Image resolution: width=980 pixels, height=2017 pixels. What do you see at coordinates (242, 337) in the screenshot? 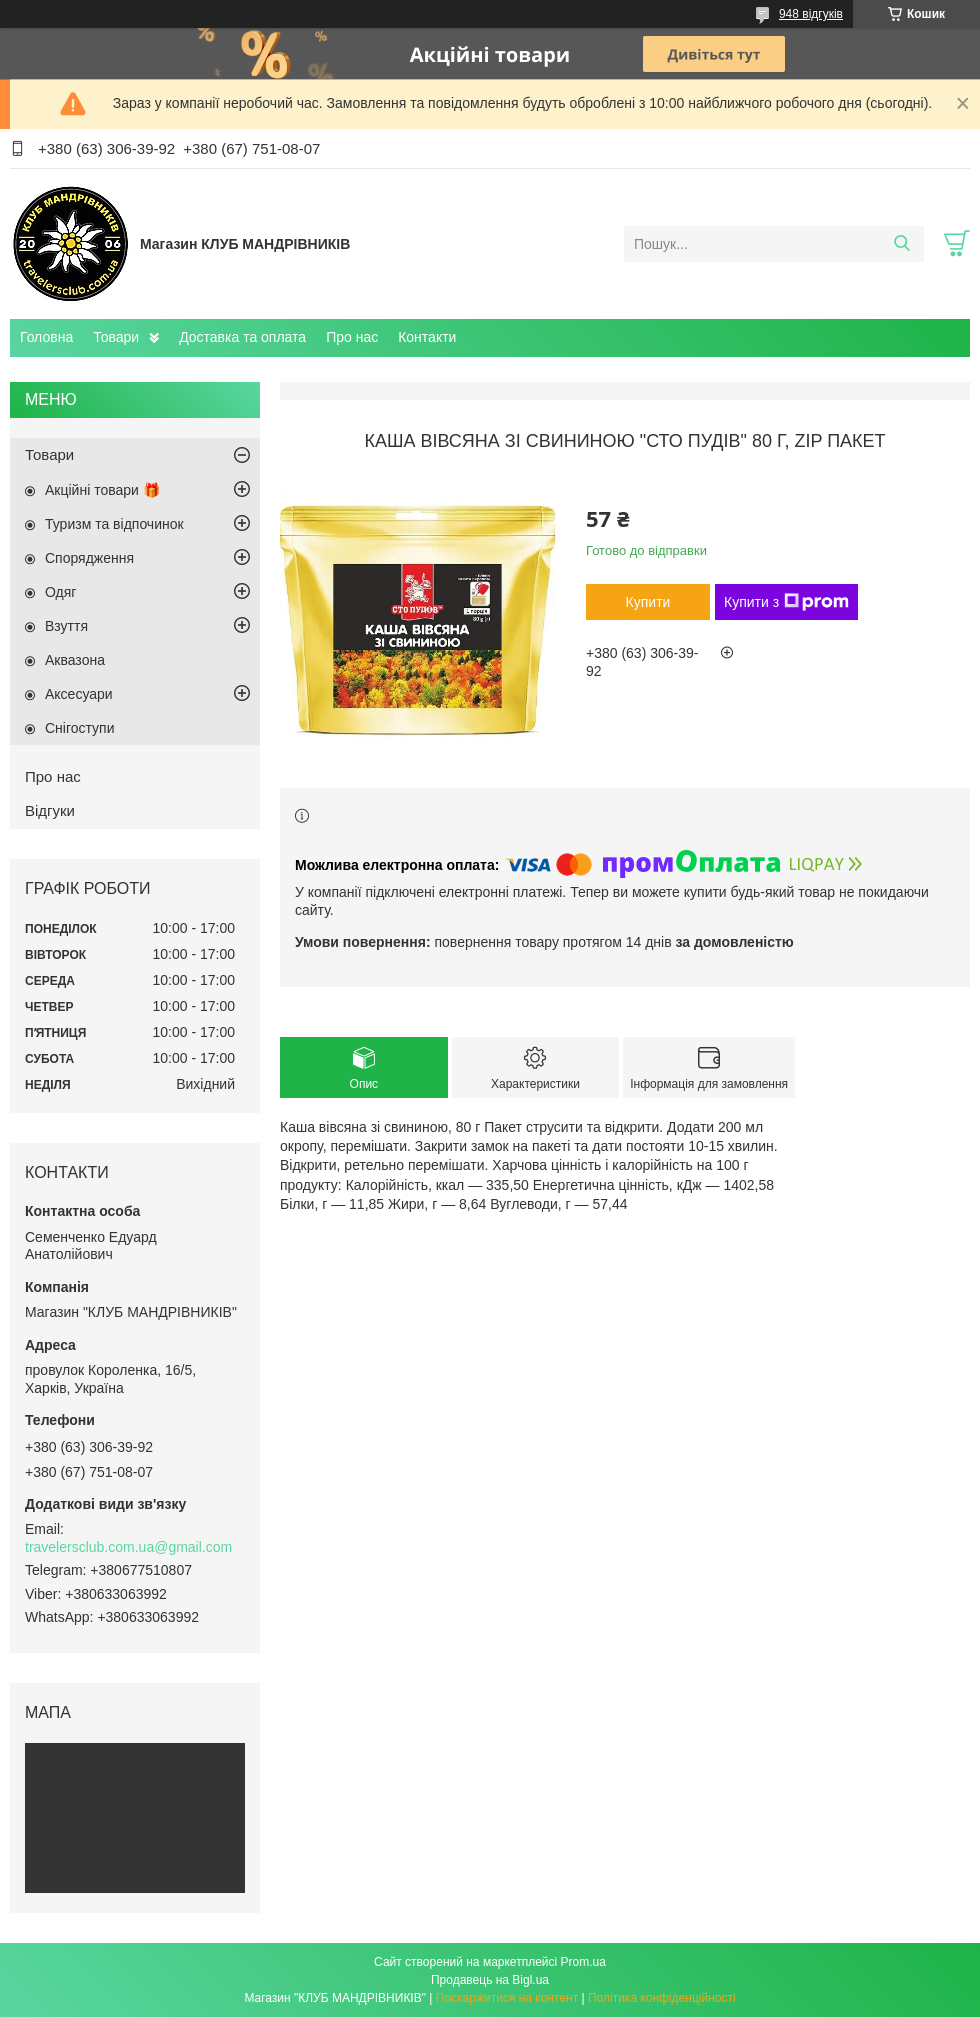
I see `Доставка та оплата` at bounding box center [242, 337].